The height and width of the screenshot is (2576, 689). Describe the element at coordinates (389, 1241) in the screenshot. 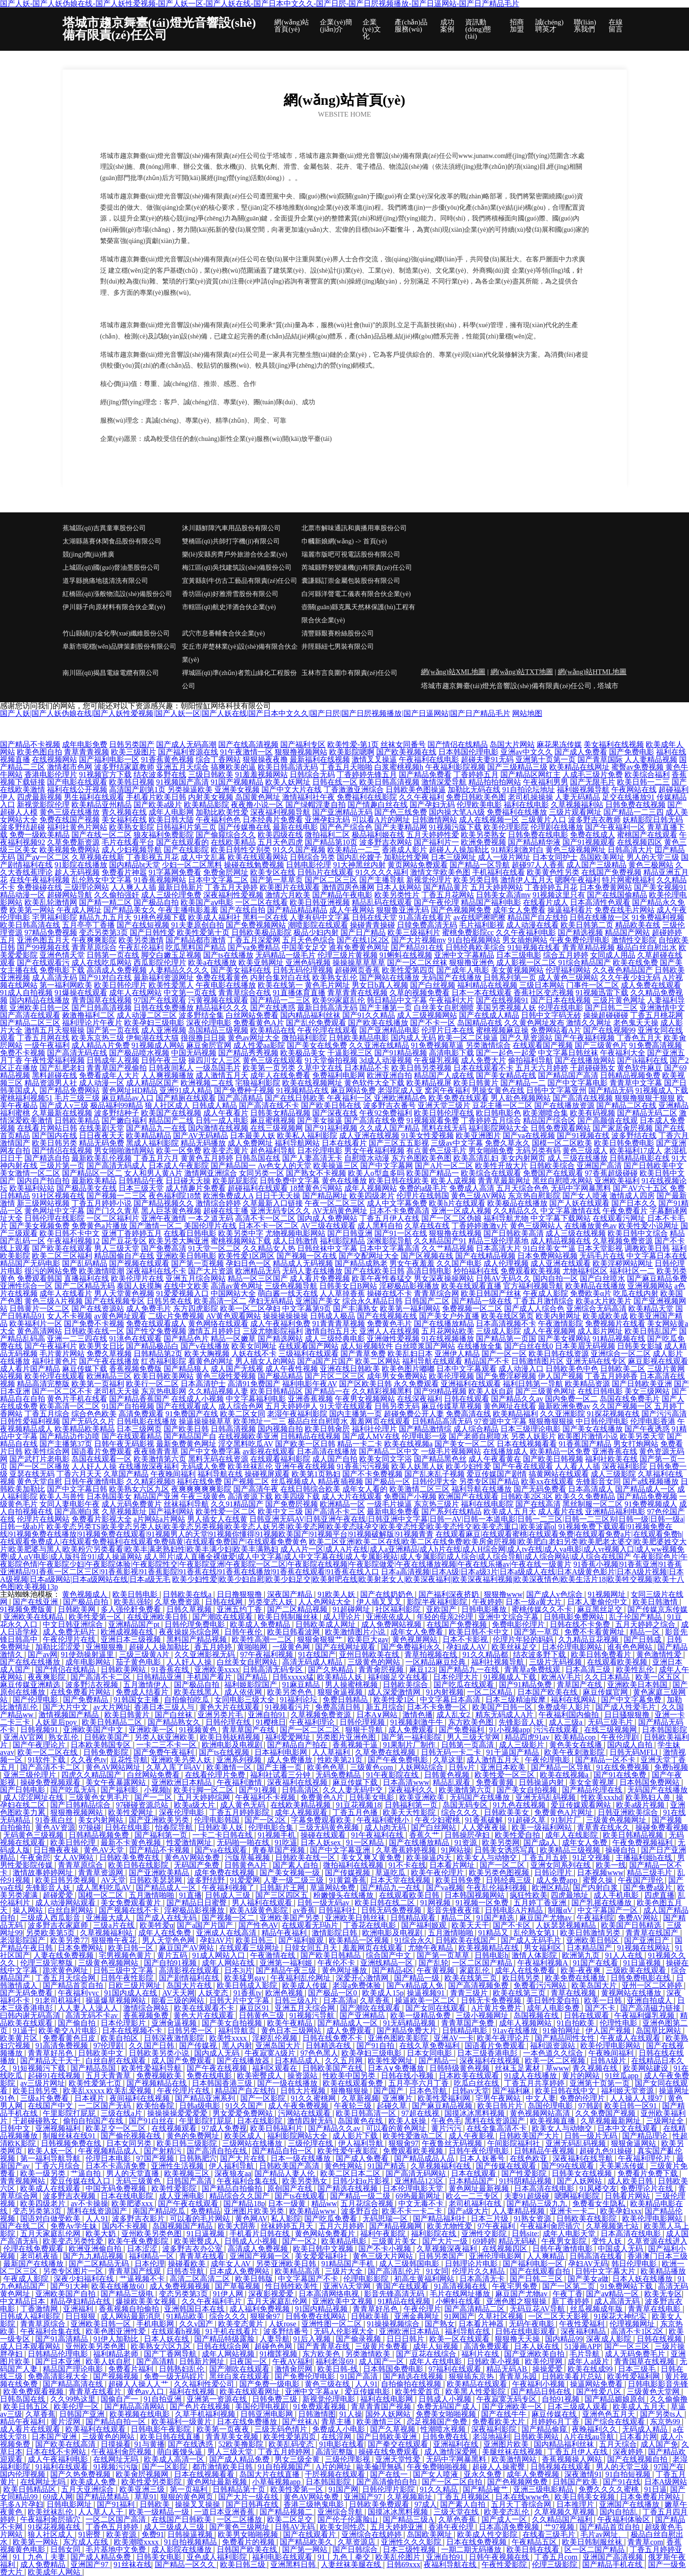

I see `深喉影院导航` at that location.